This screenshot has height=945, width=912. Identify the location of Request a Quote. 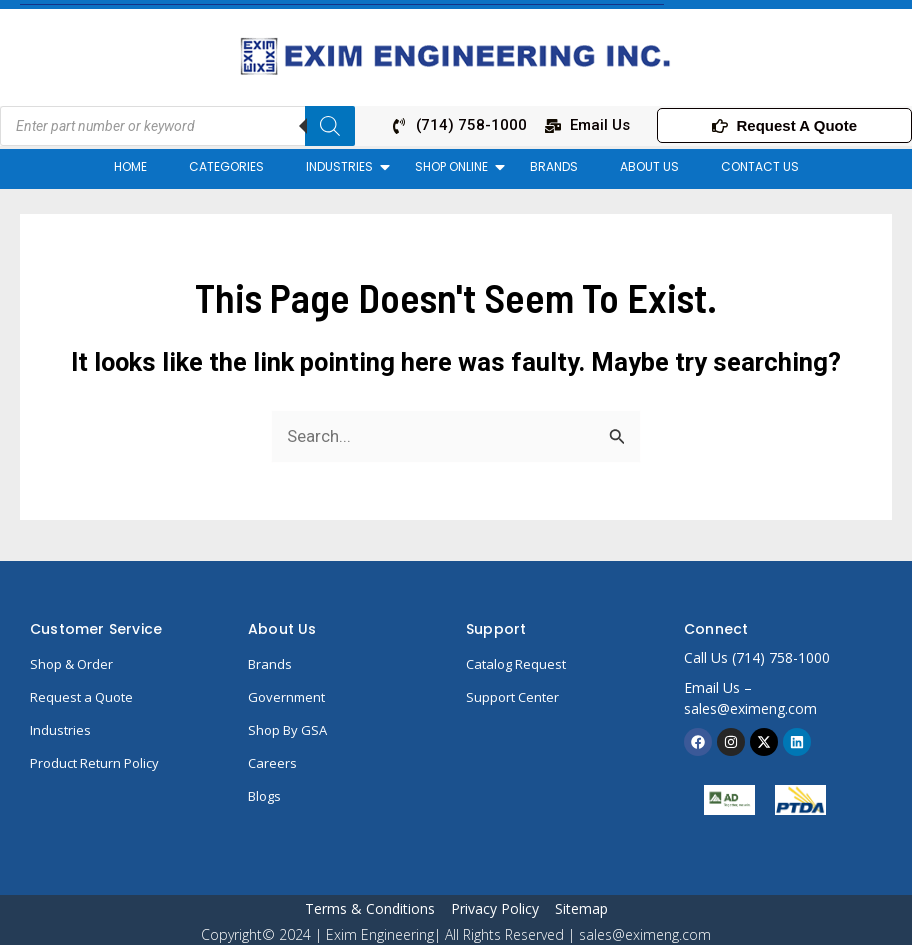
(81, 697).